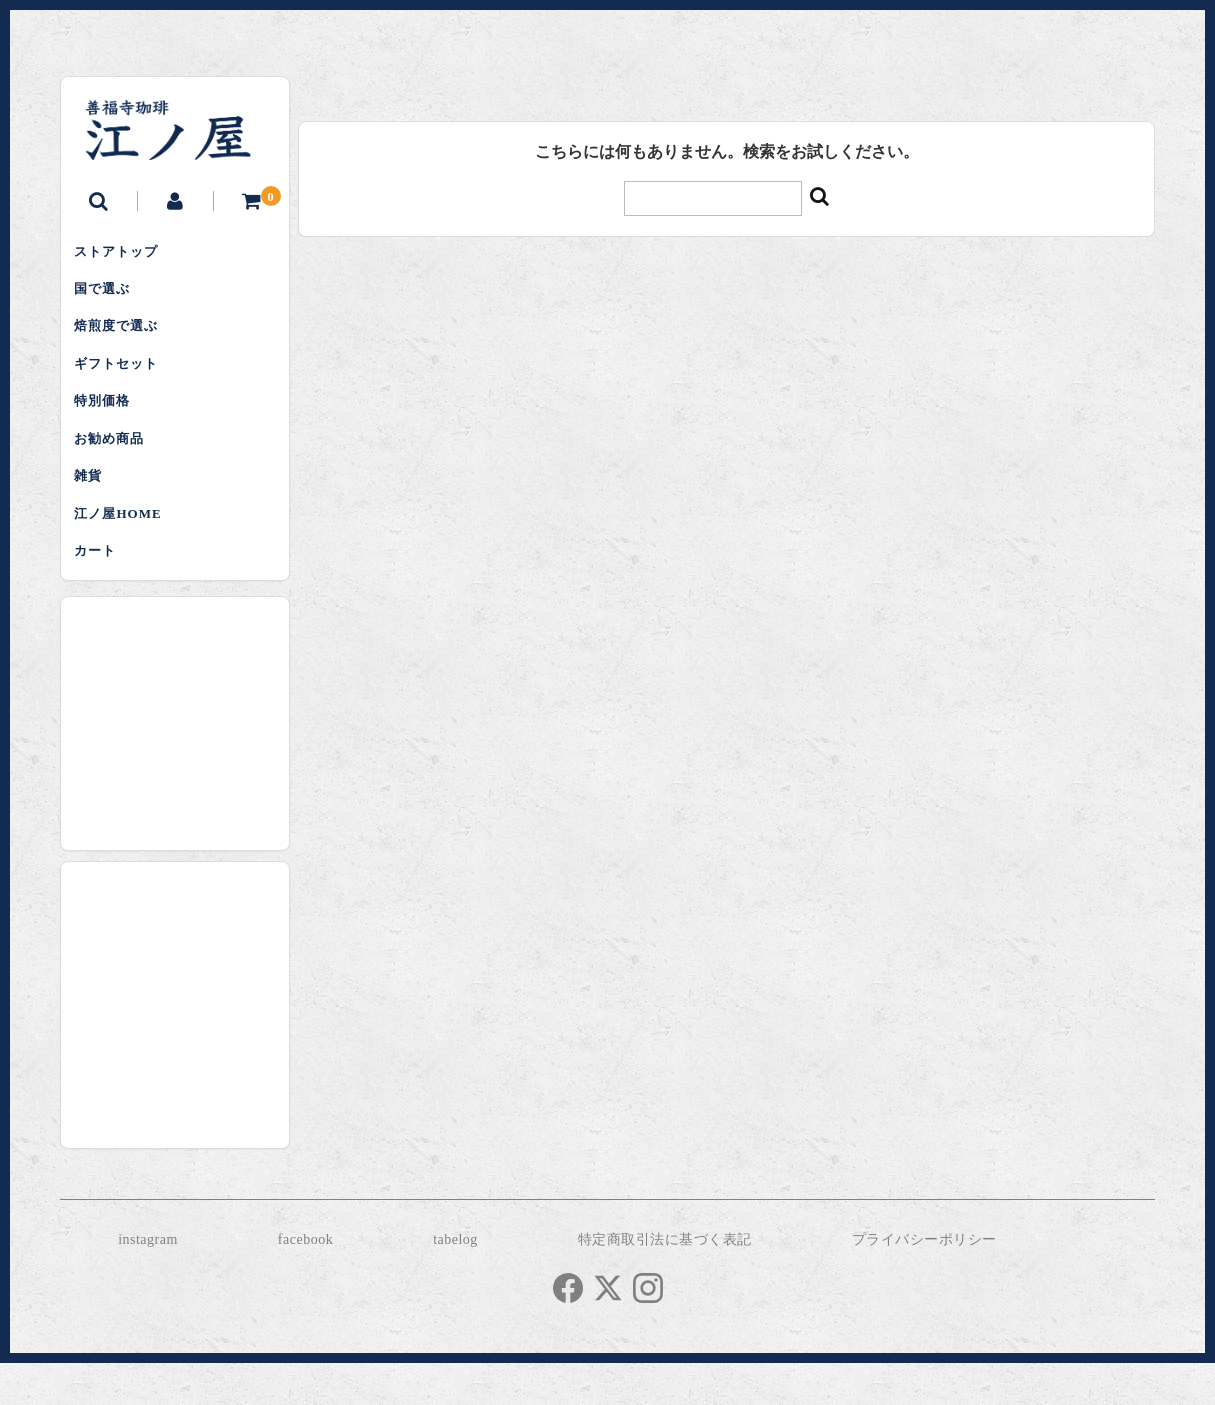  What do you see at coordinates (123, 337) in the screenshot?
I see `焙煎度で選ぶ` at bounding box center [123, 337].